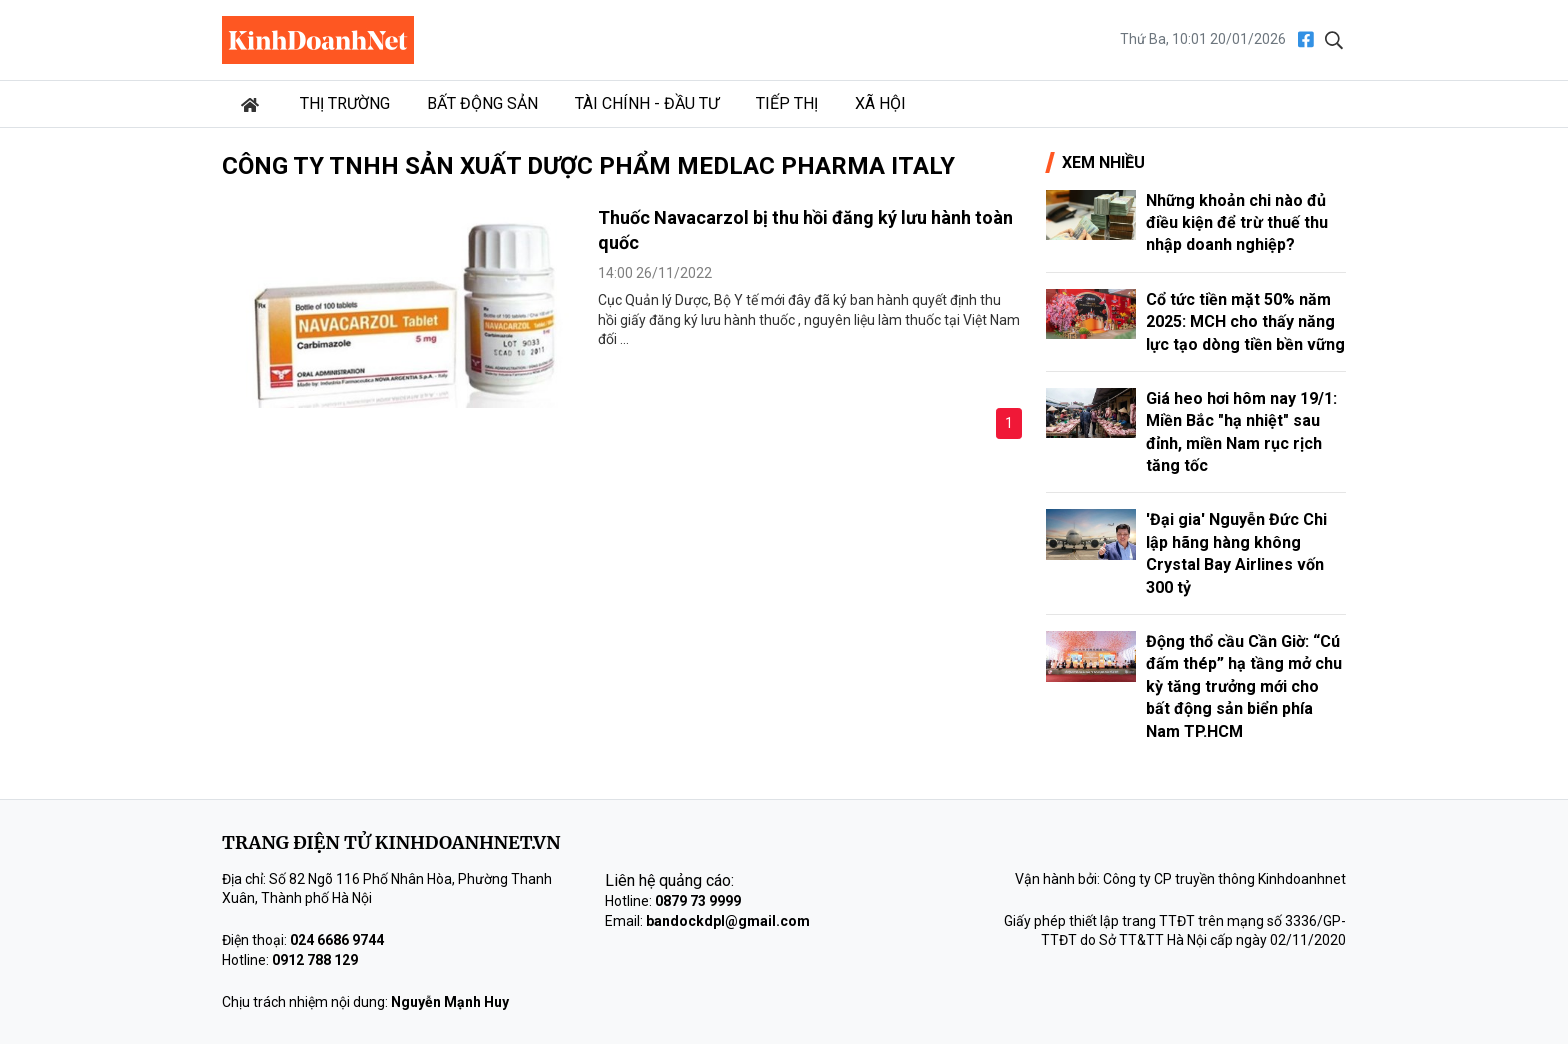 The width and height of the screenshot is (1568, 1044). I want to click on Những khoản chi nào đủ điều kiện để trừ thuế thu nhập doanh nghiệp?, so click(1237, 223).